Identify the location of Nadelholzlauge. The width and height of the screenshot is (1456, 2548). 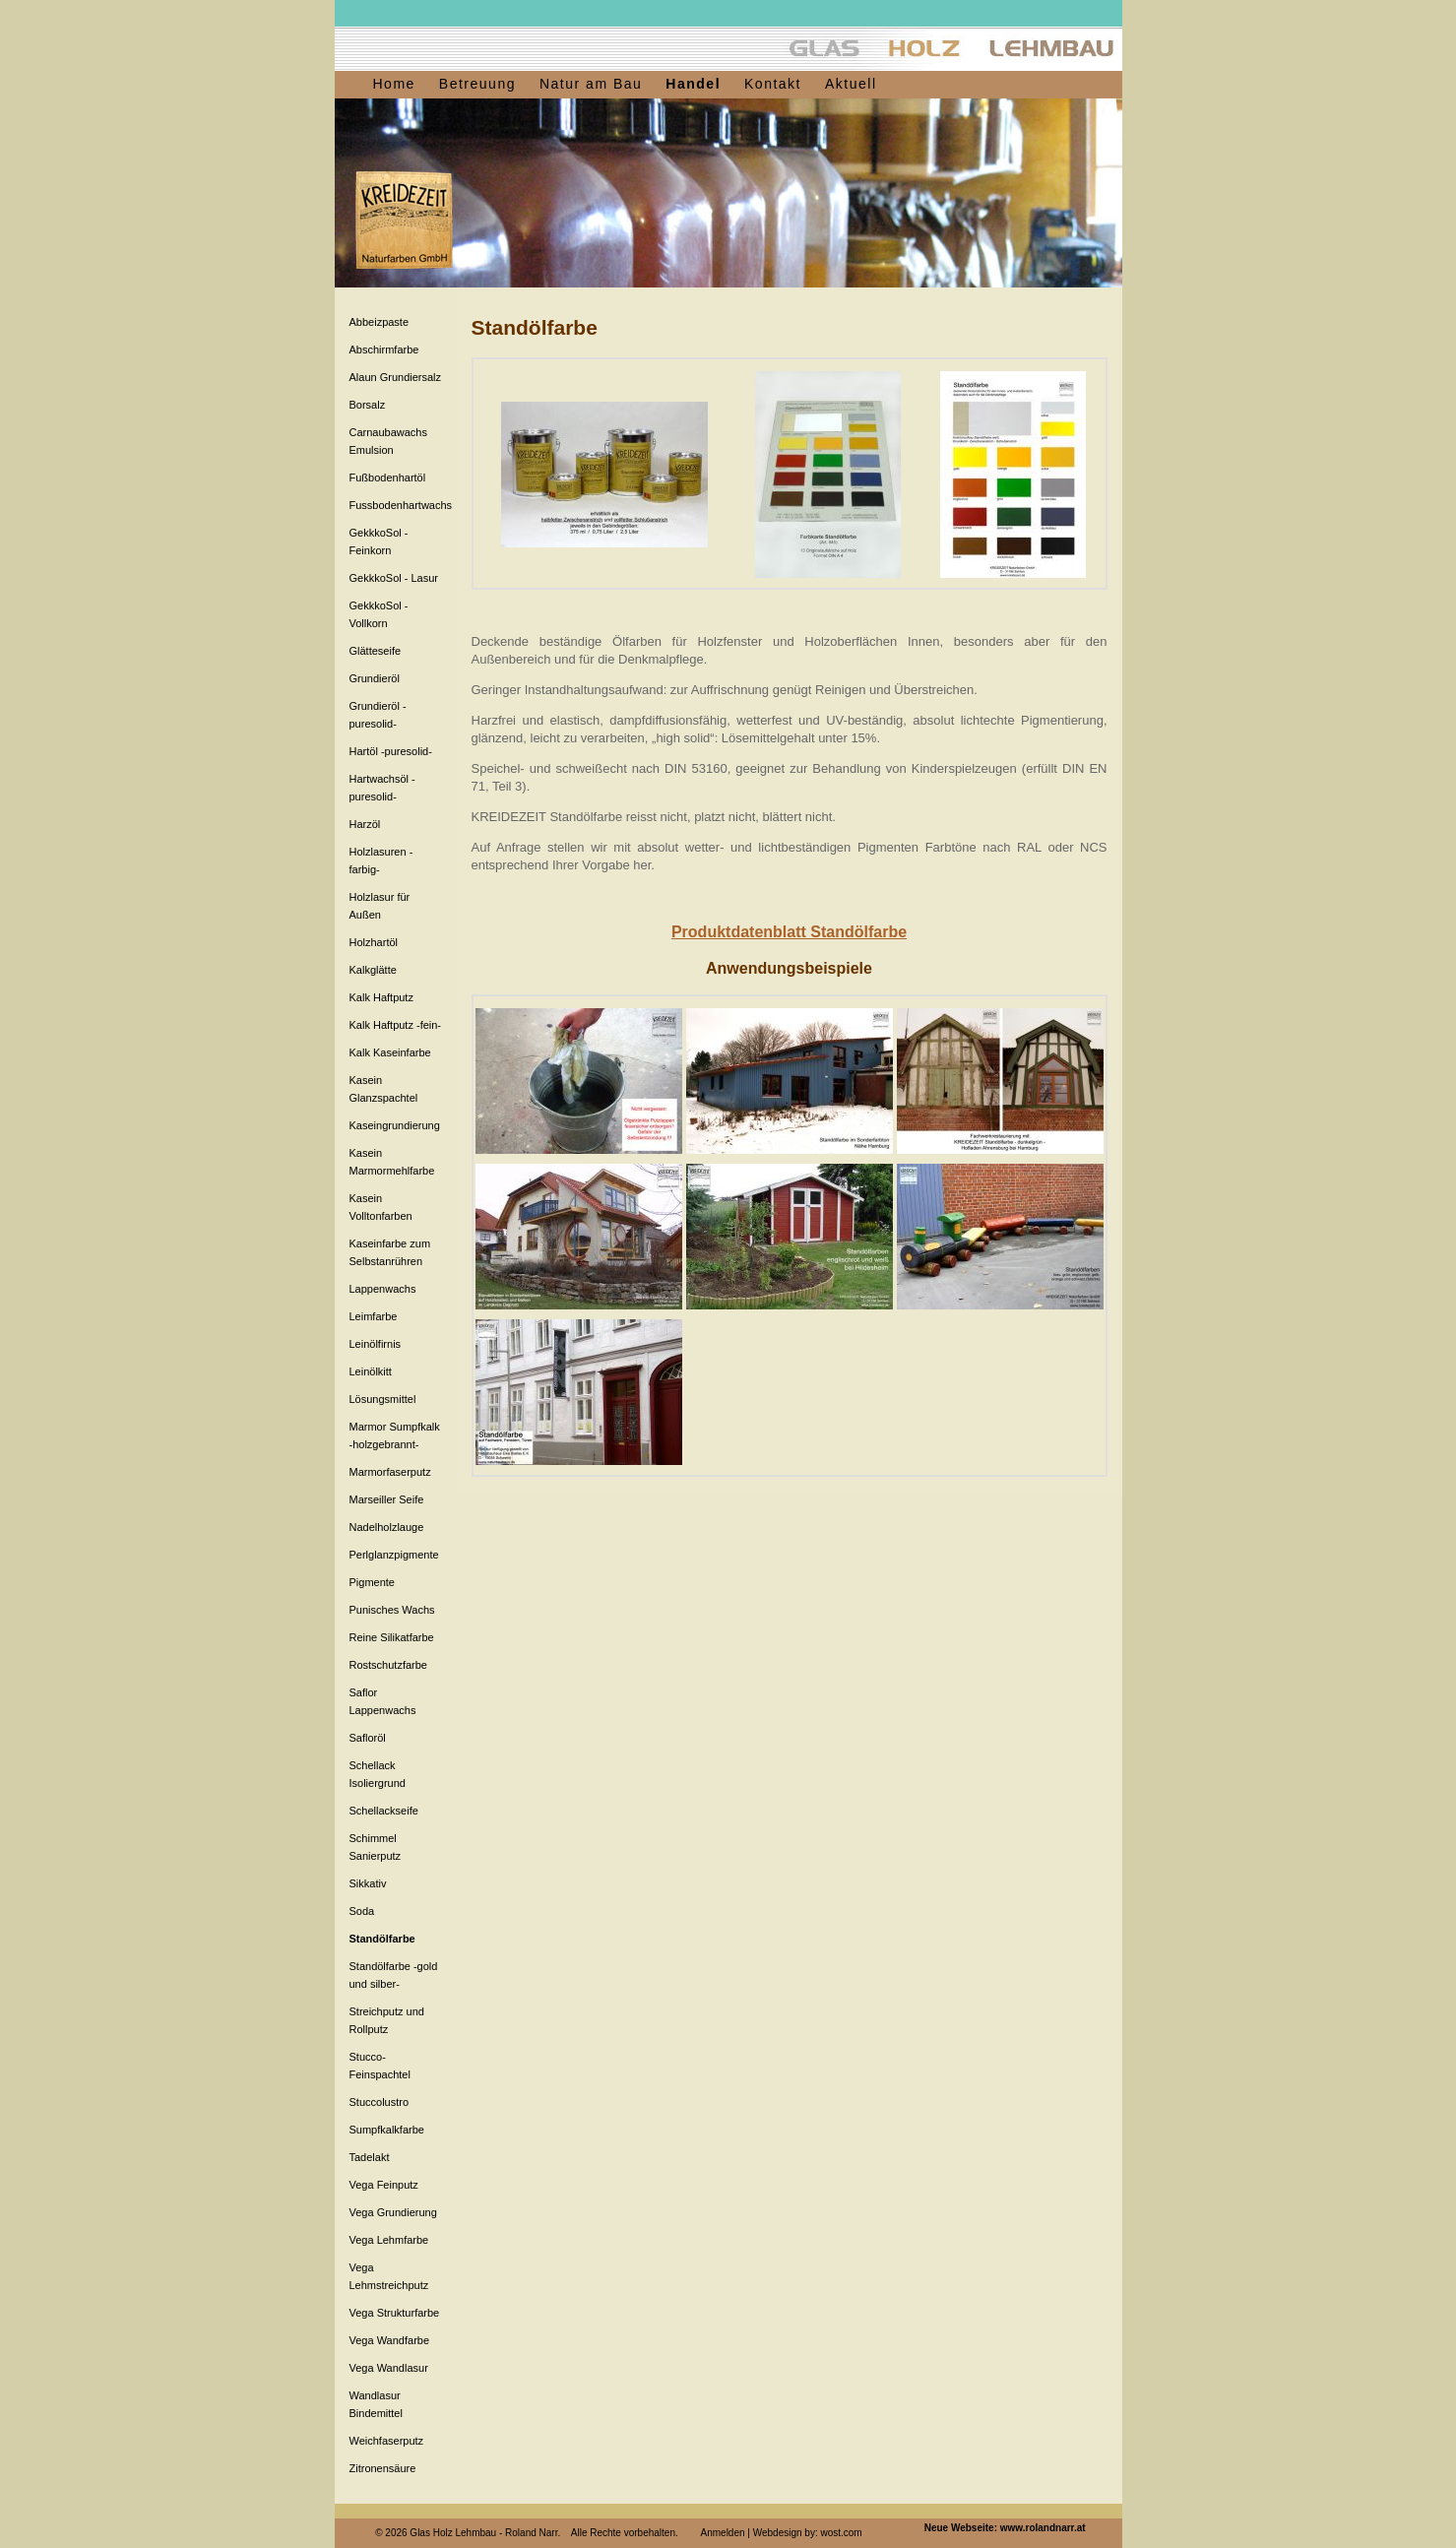
(386, 1527).